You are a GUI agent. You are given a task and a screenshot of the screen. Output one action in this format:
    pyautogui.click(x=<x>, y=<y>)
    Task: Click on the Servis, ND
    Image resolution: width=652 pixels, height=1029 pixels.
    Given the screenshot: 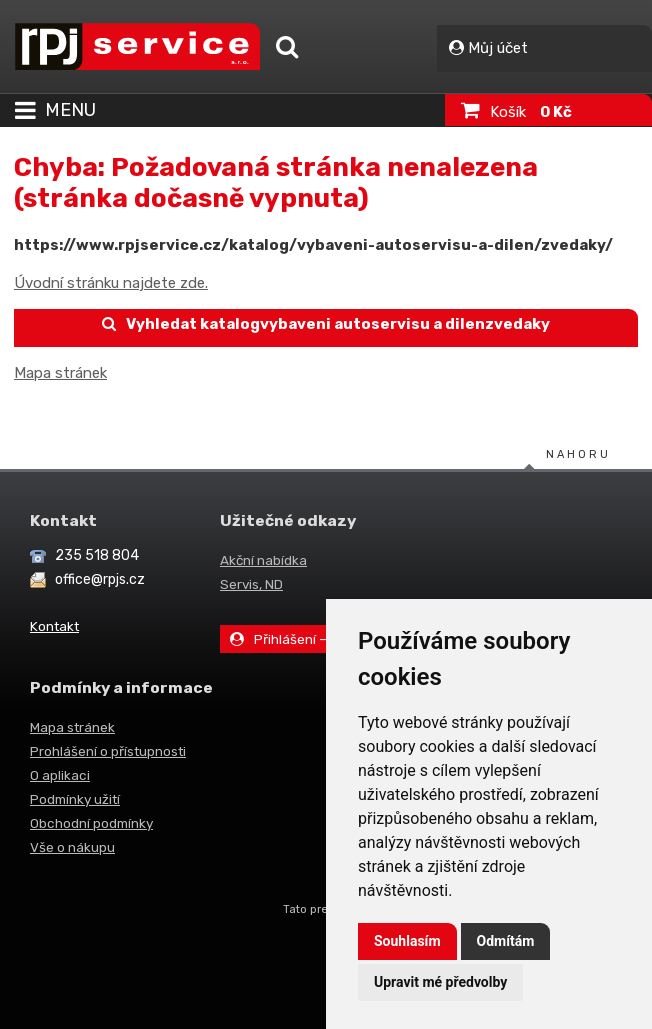 What is the action you would take?
    pyautogui.click(x=251, y=584)
    